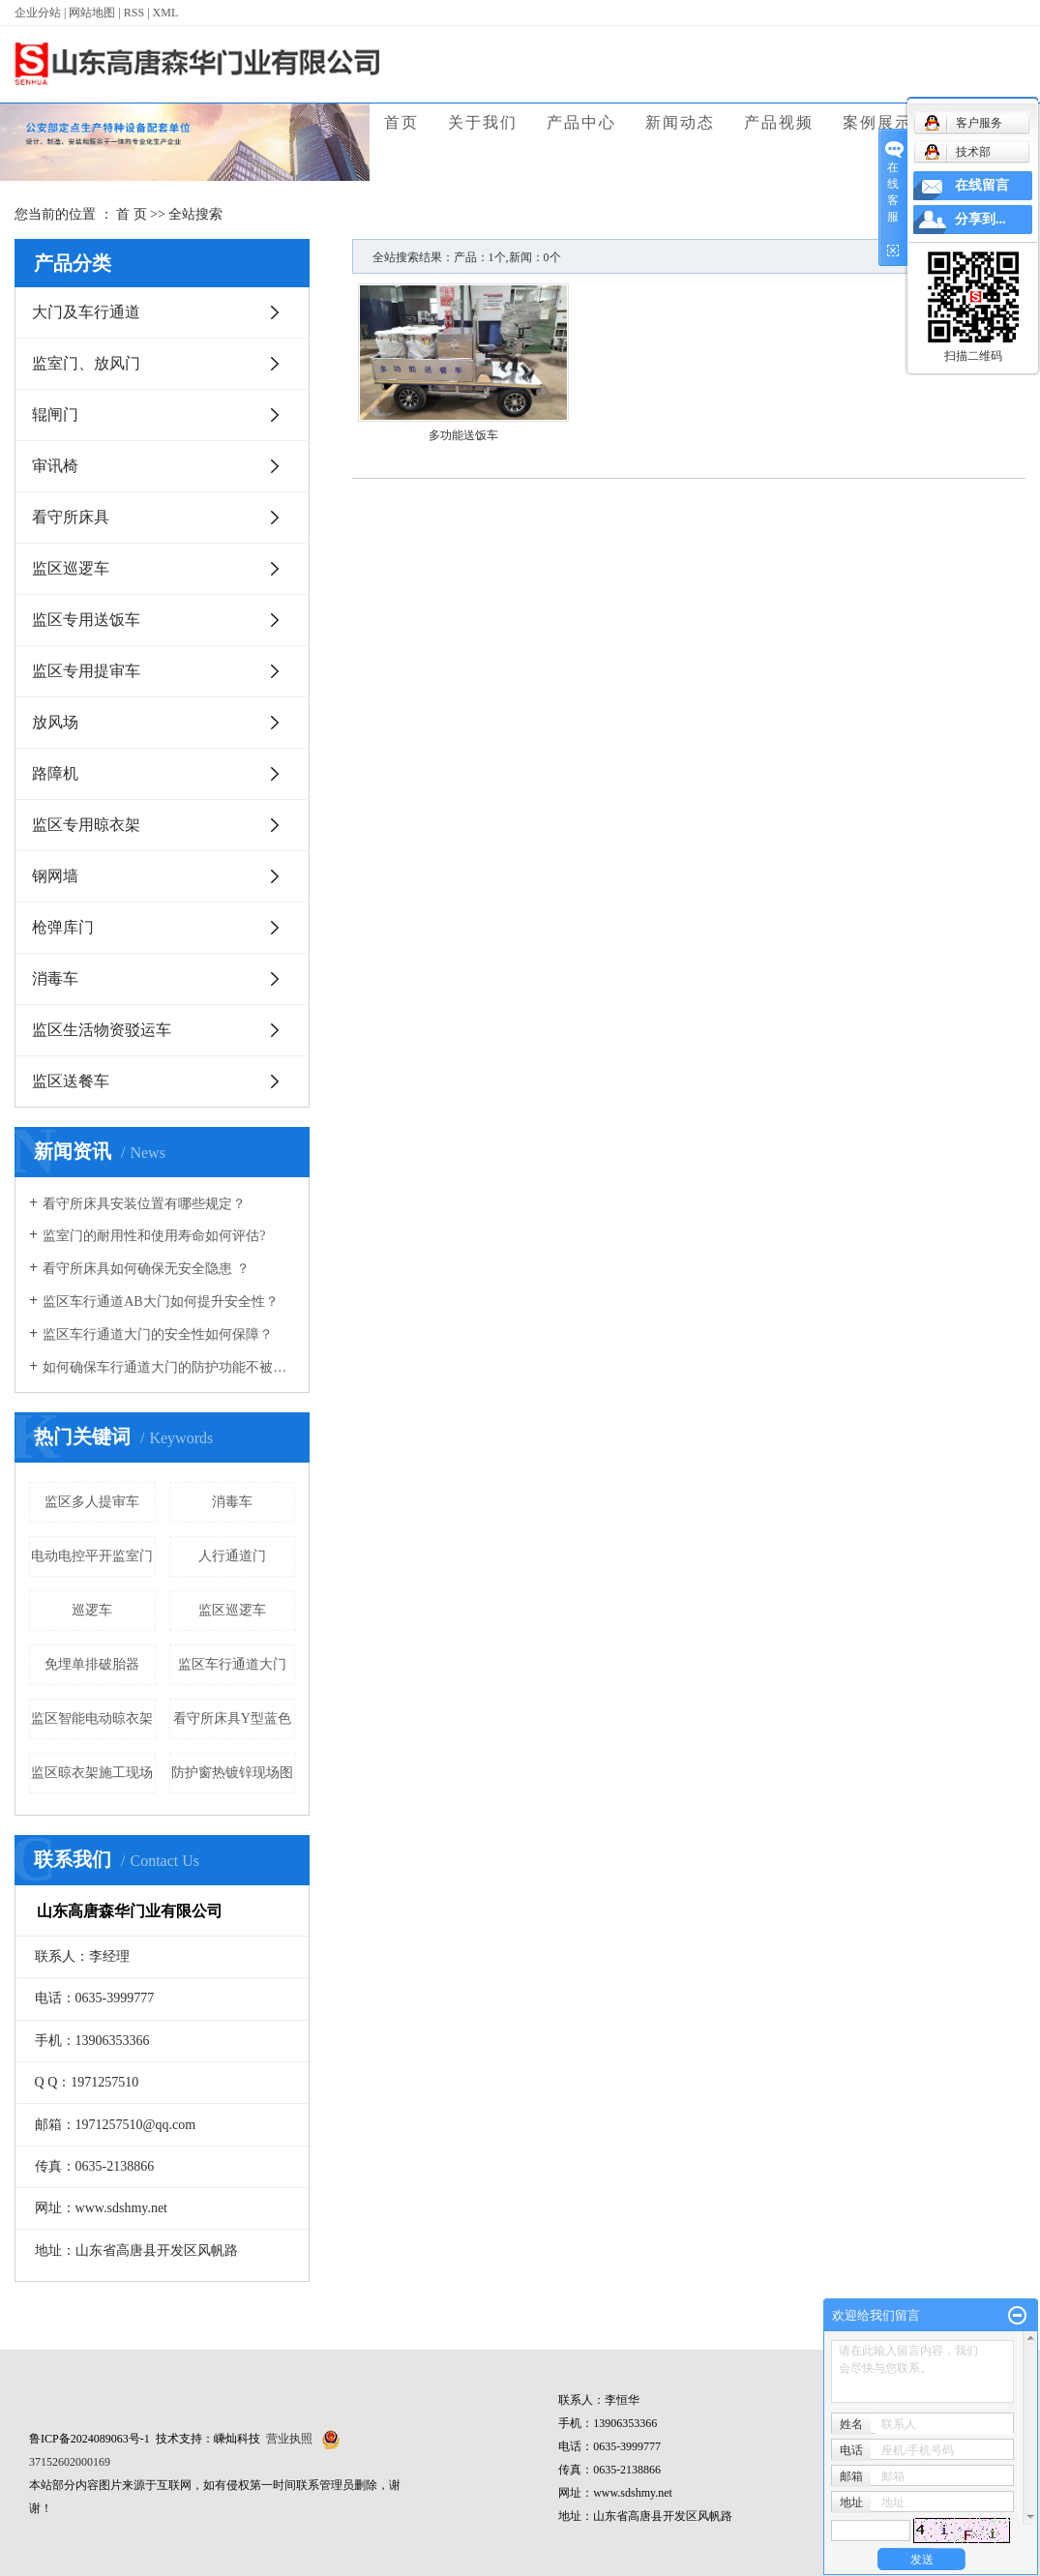 Image resolution: width=1040 pixels, height=2576 pixels. What do you see at coordinates (92, 1556) in the screenshot?
I see `电动电控平开监室门` at bounding box center [92, 1556].